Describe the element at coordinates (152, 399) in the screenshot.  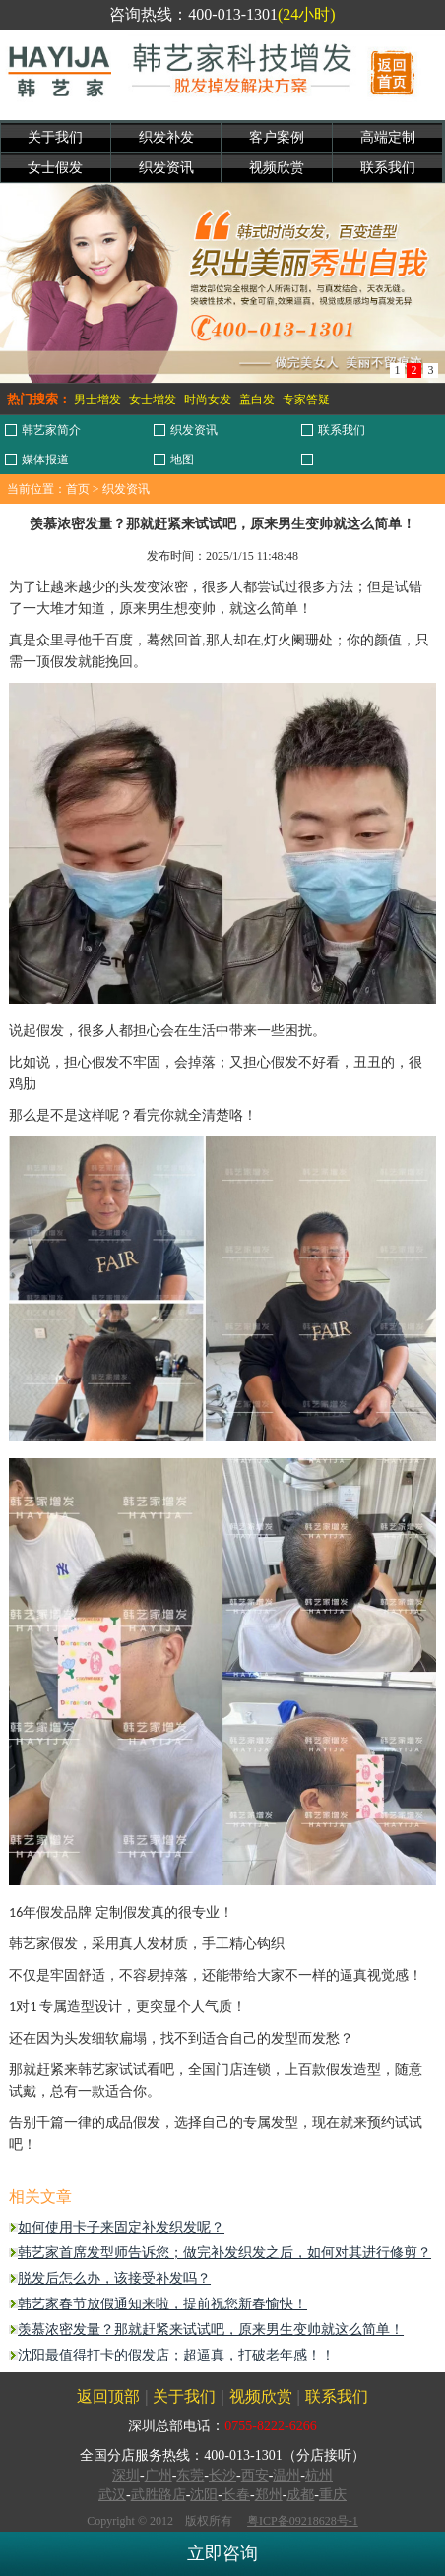
I see `女士增发` at that location.